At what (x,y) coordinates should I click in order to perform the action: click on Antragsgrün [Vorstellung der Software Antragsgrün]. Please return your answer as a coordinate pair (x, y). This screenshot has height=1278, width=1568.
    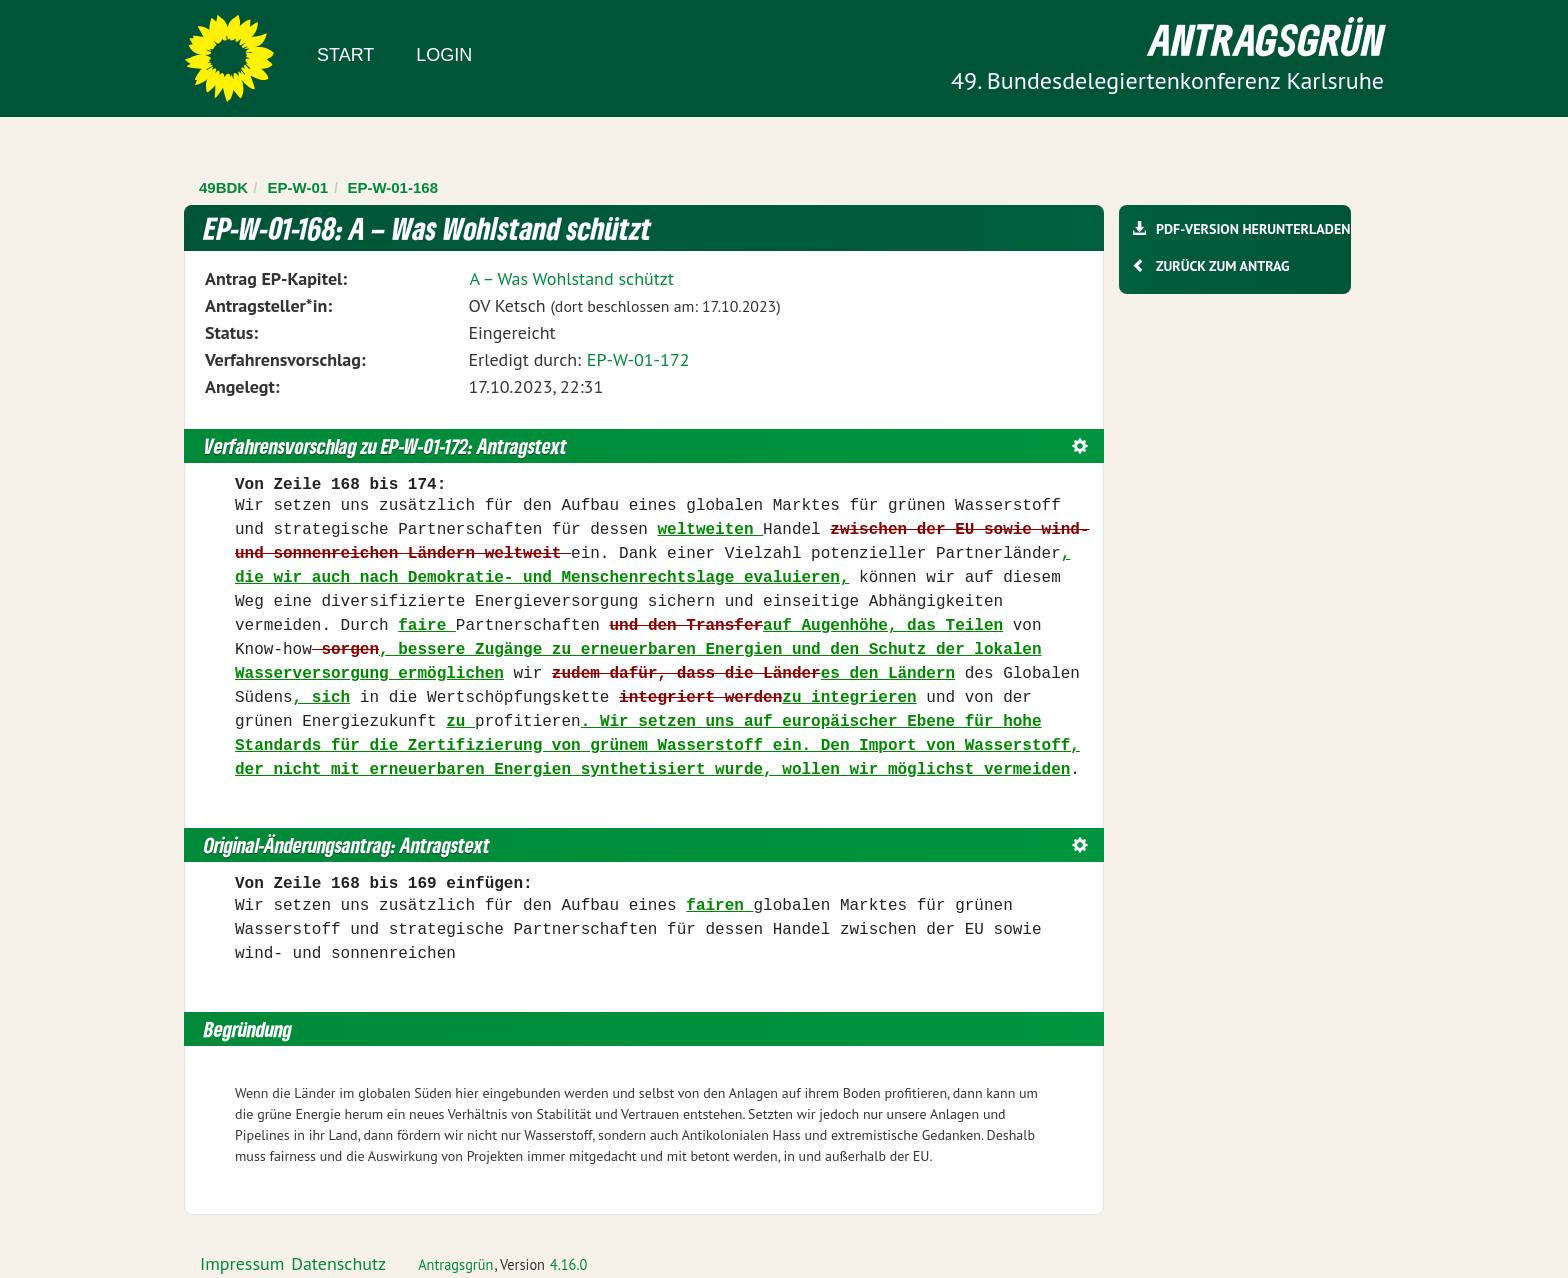
    Looking at the image, I should click on (455, 1264).